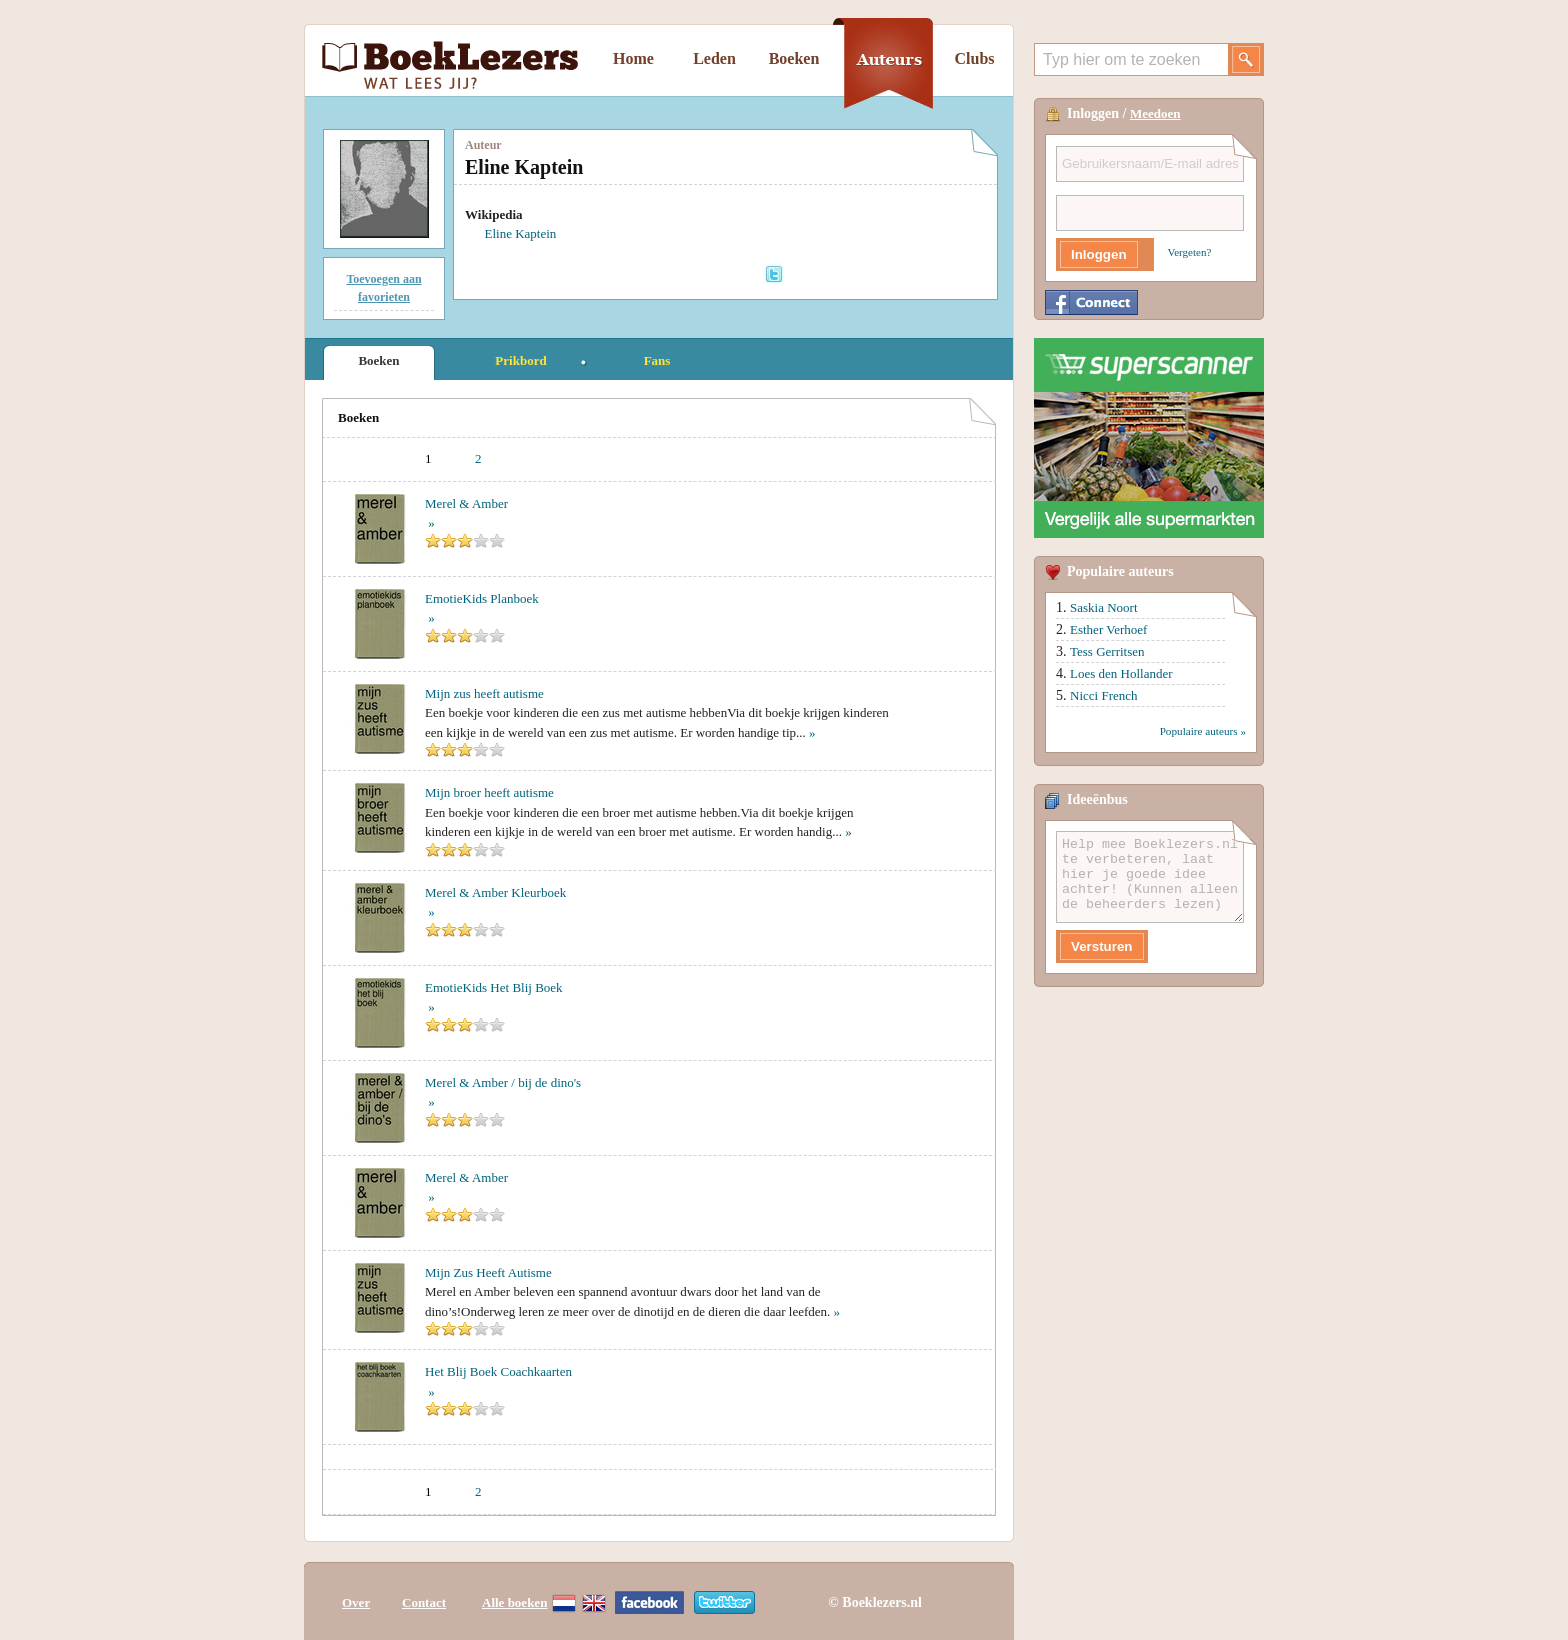 Image resolution: width=1568 pixels, height=1640 pixels. I want to click on Saskia Noort, so click(1104, 607).